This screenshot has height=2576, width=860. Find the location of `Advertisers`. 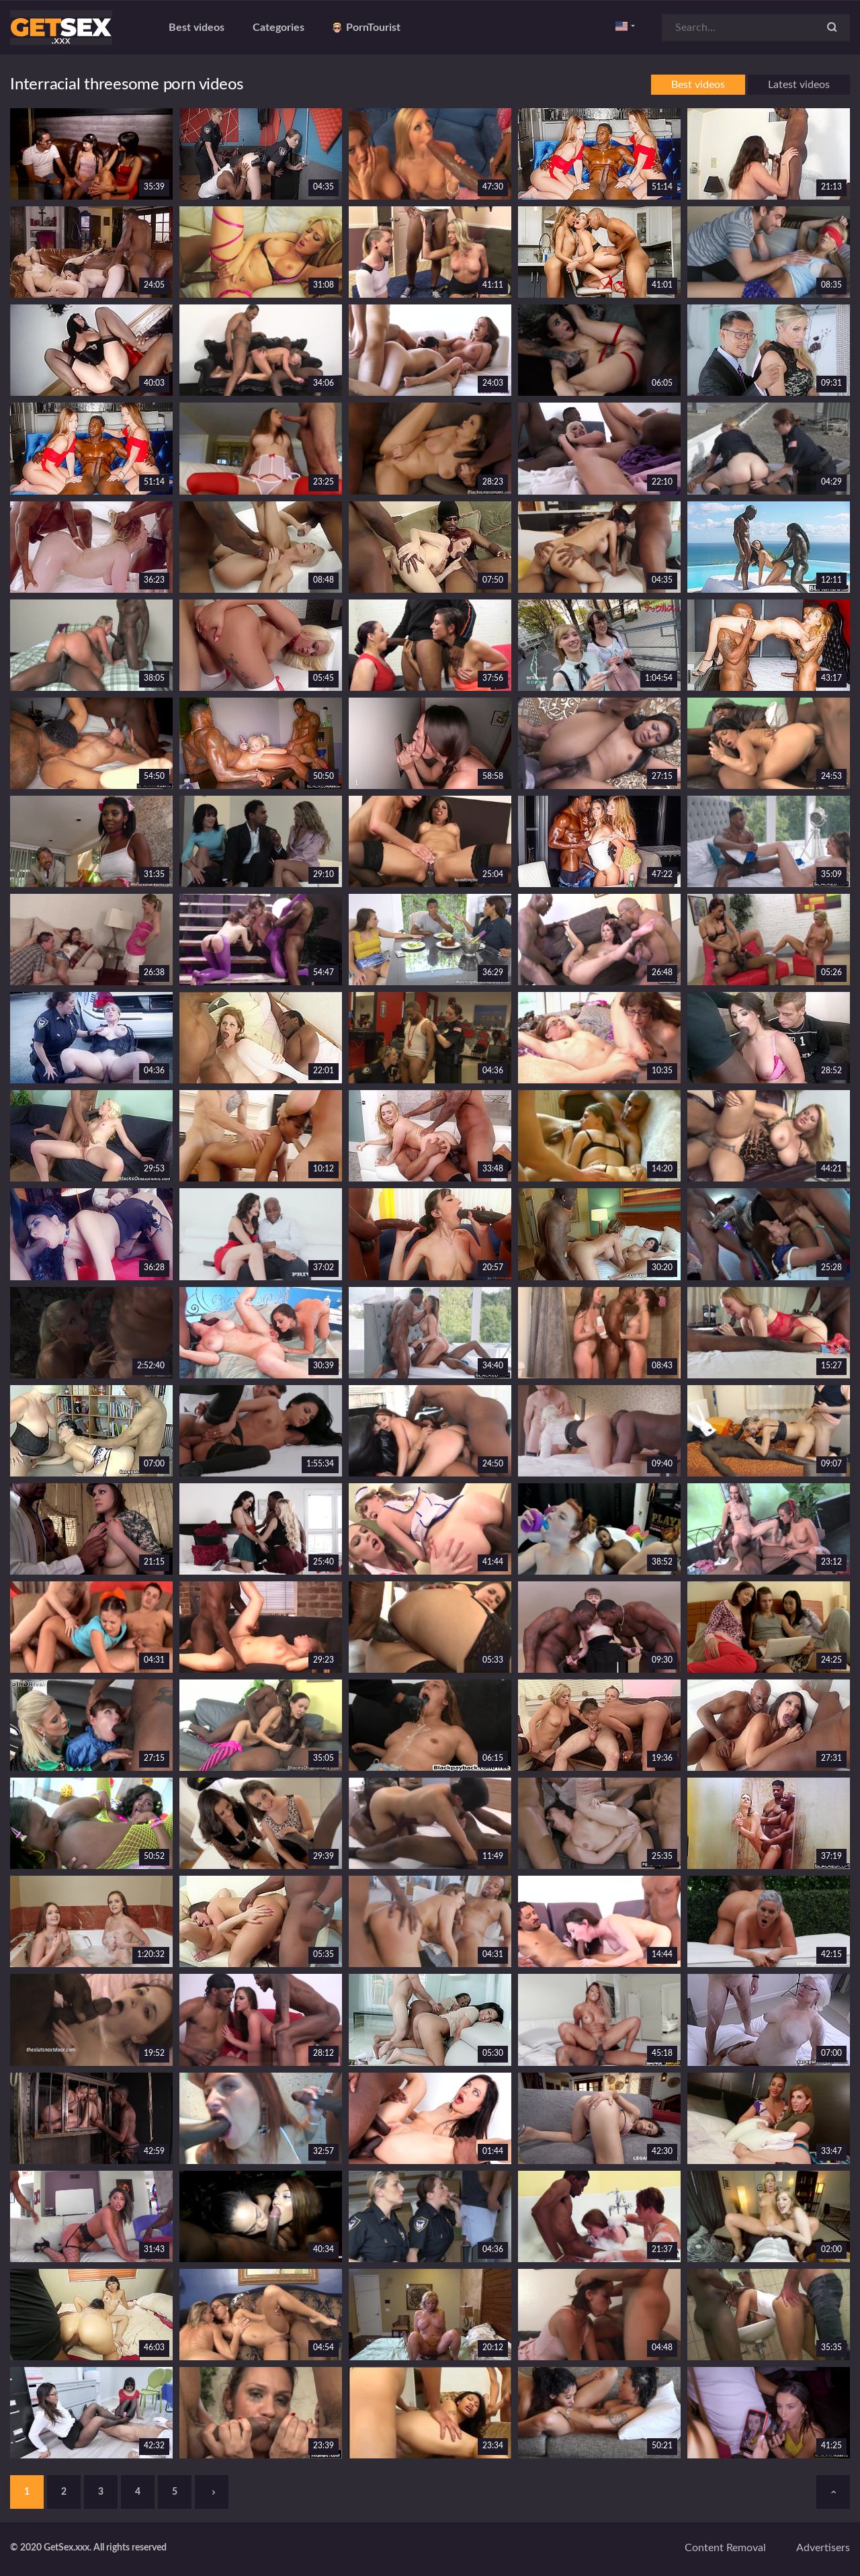

Advertisers is located at coordinates (823, 2547).